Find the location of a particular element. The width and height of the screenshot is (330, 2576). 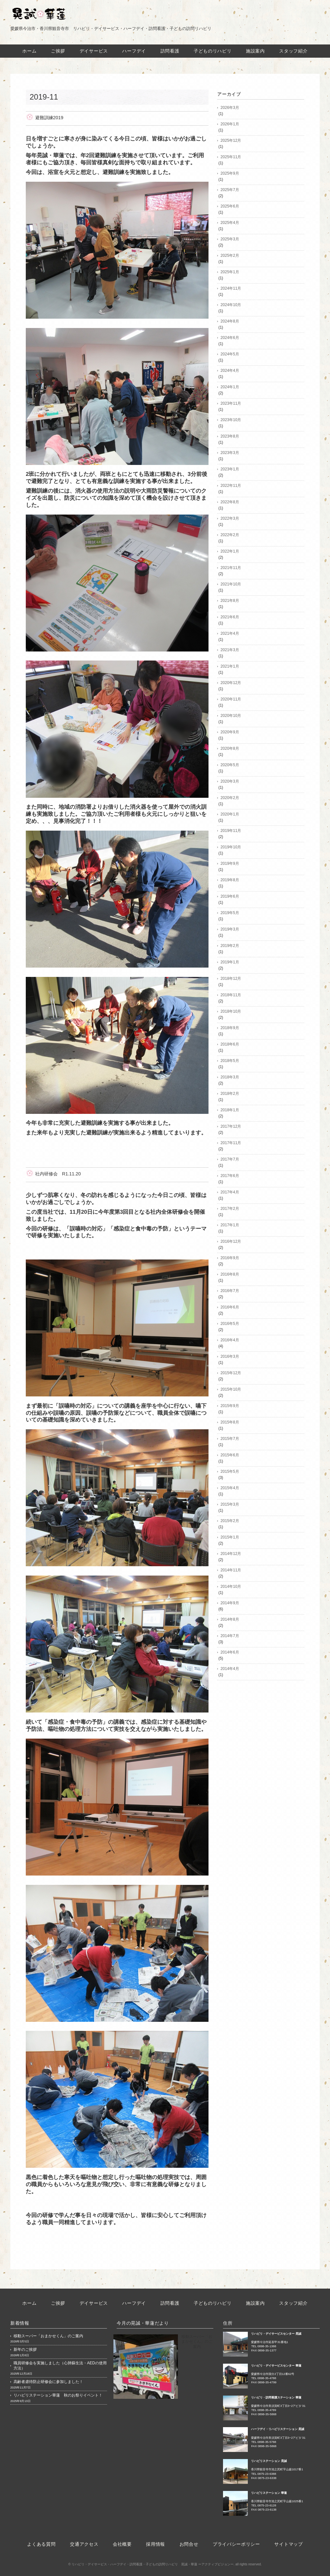

2024年5月 is located at coordinates (229, 354).